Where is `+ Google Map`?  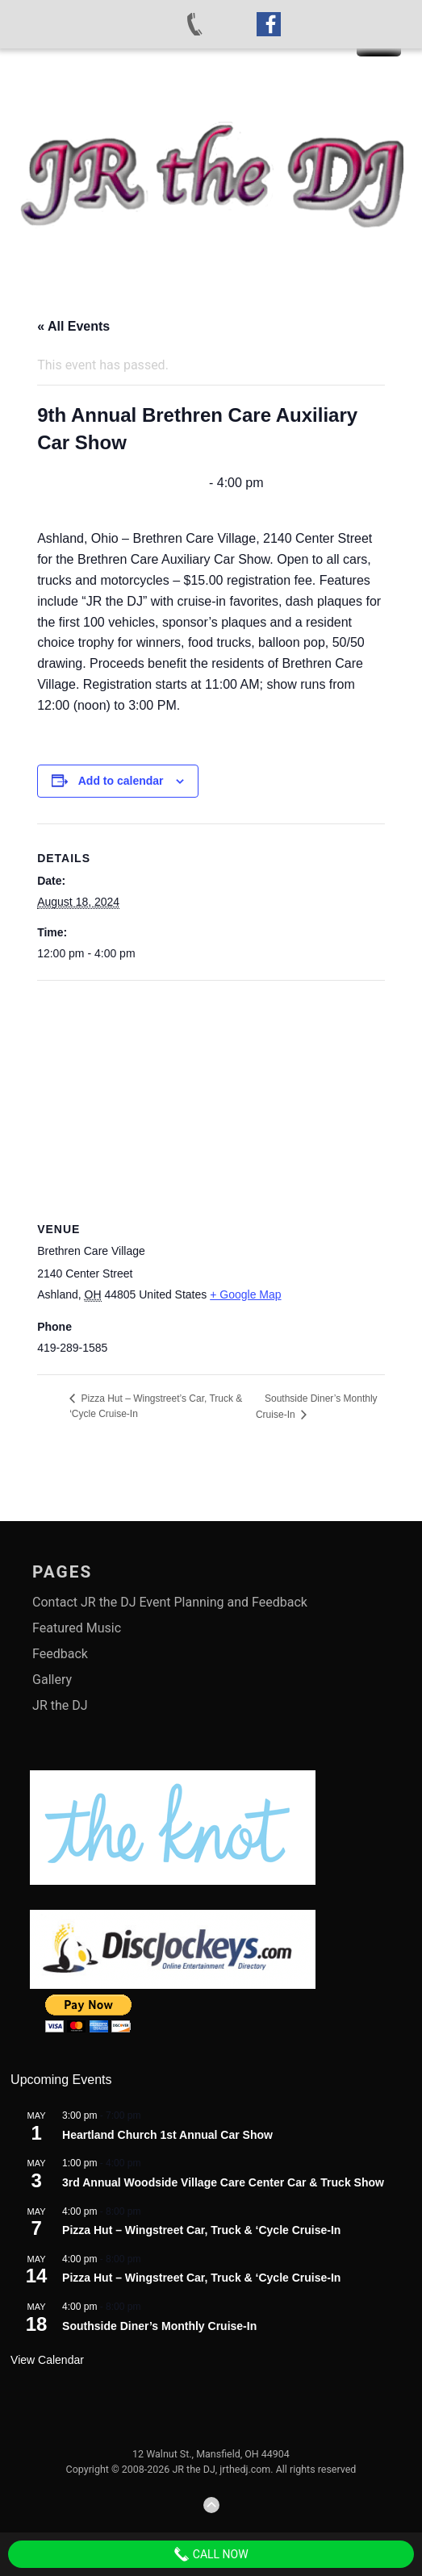 + Google Map is located at coordinates (245, 1294).